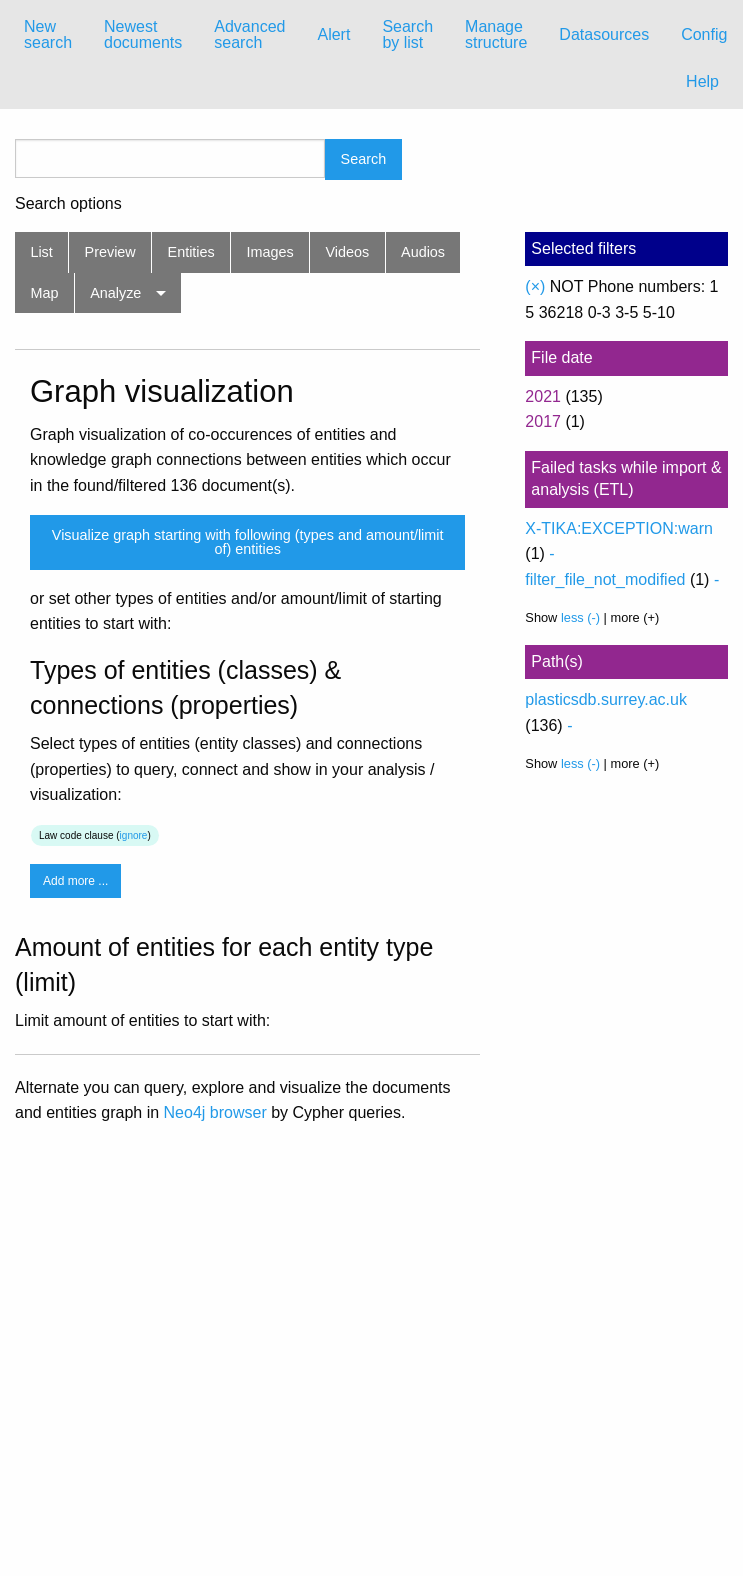  Describe the element at coordinates (543, 421) in the screenshot. I see `2017` at that location.